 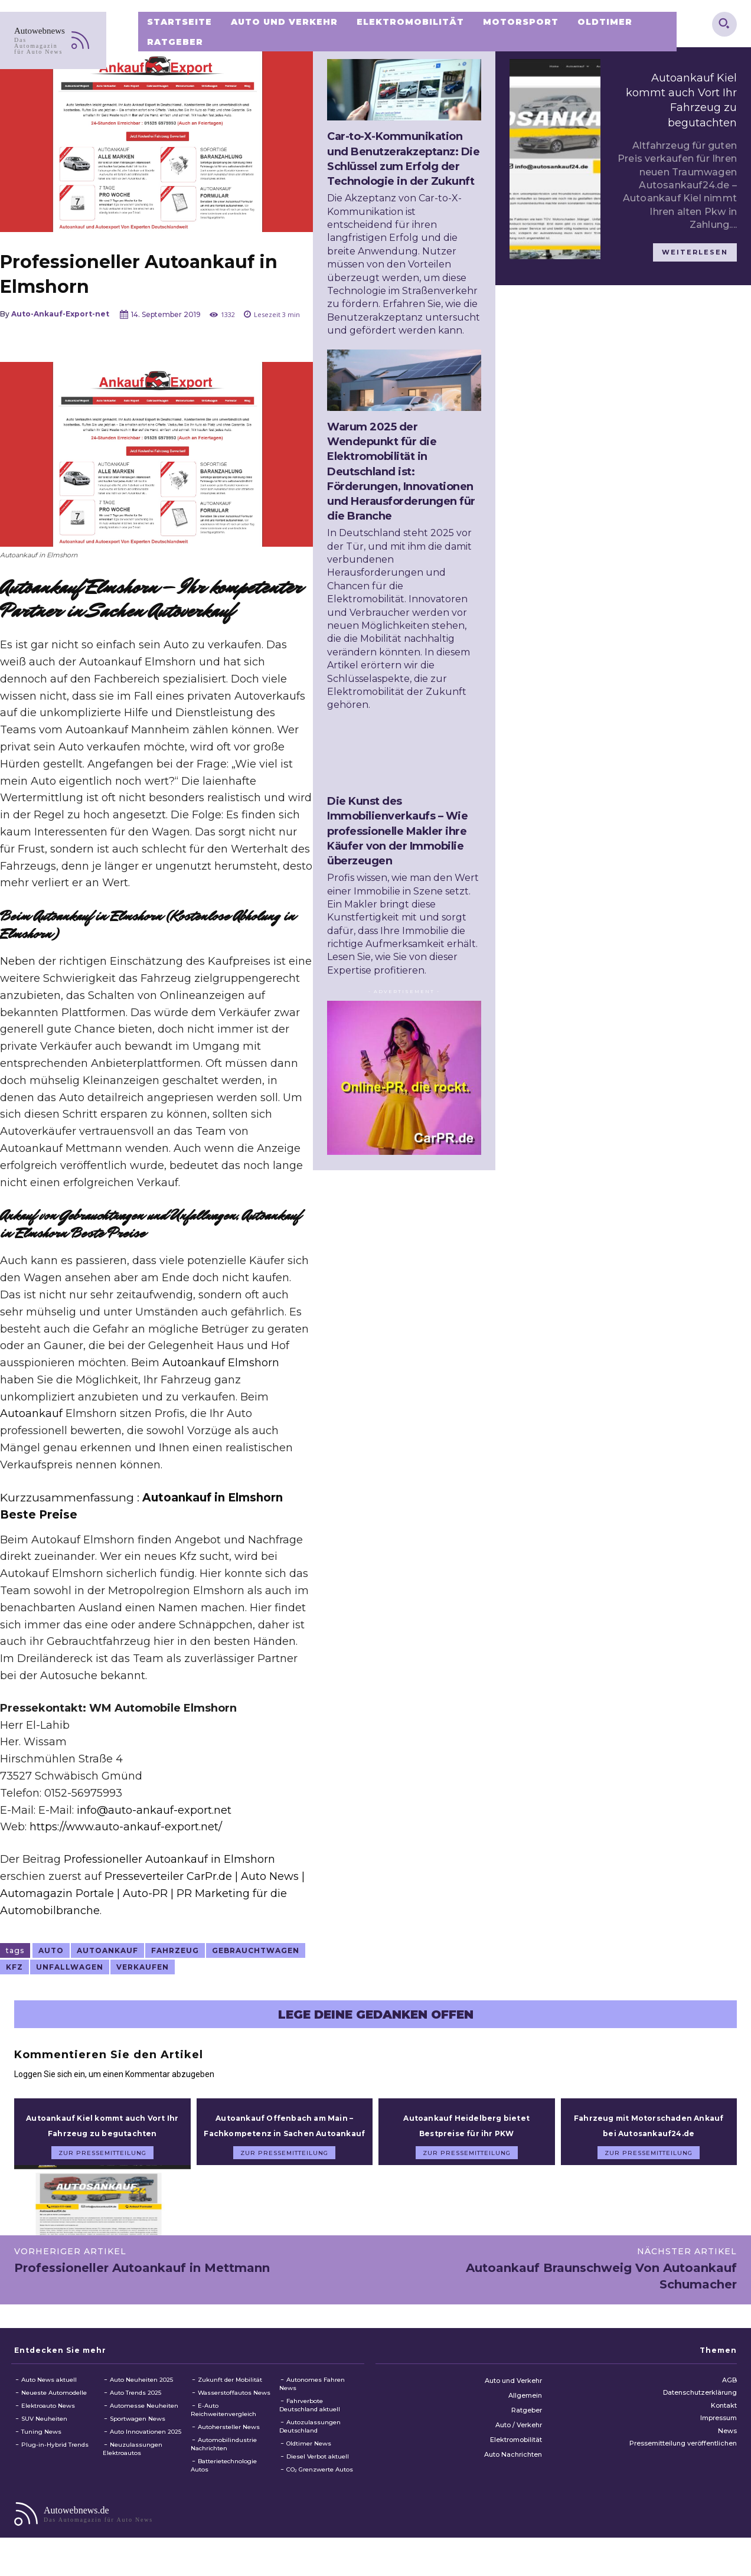 What do you see at coordinates (31, 1413) in the screenshot?
I see `Autoankauf` at bounding box center [31, 1413].